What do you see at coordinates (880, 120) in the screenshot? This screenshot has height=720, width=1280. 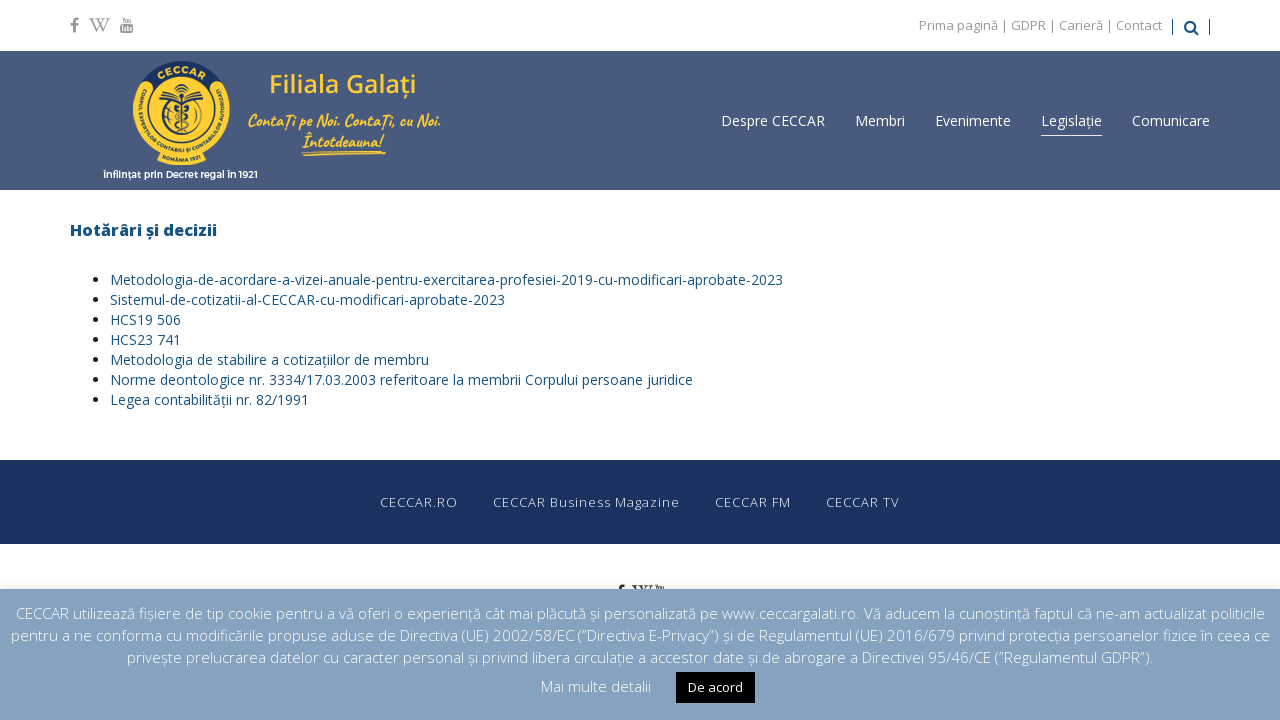 I see `Membri` at bounding box center [880, 120].